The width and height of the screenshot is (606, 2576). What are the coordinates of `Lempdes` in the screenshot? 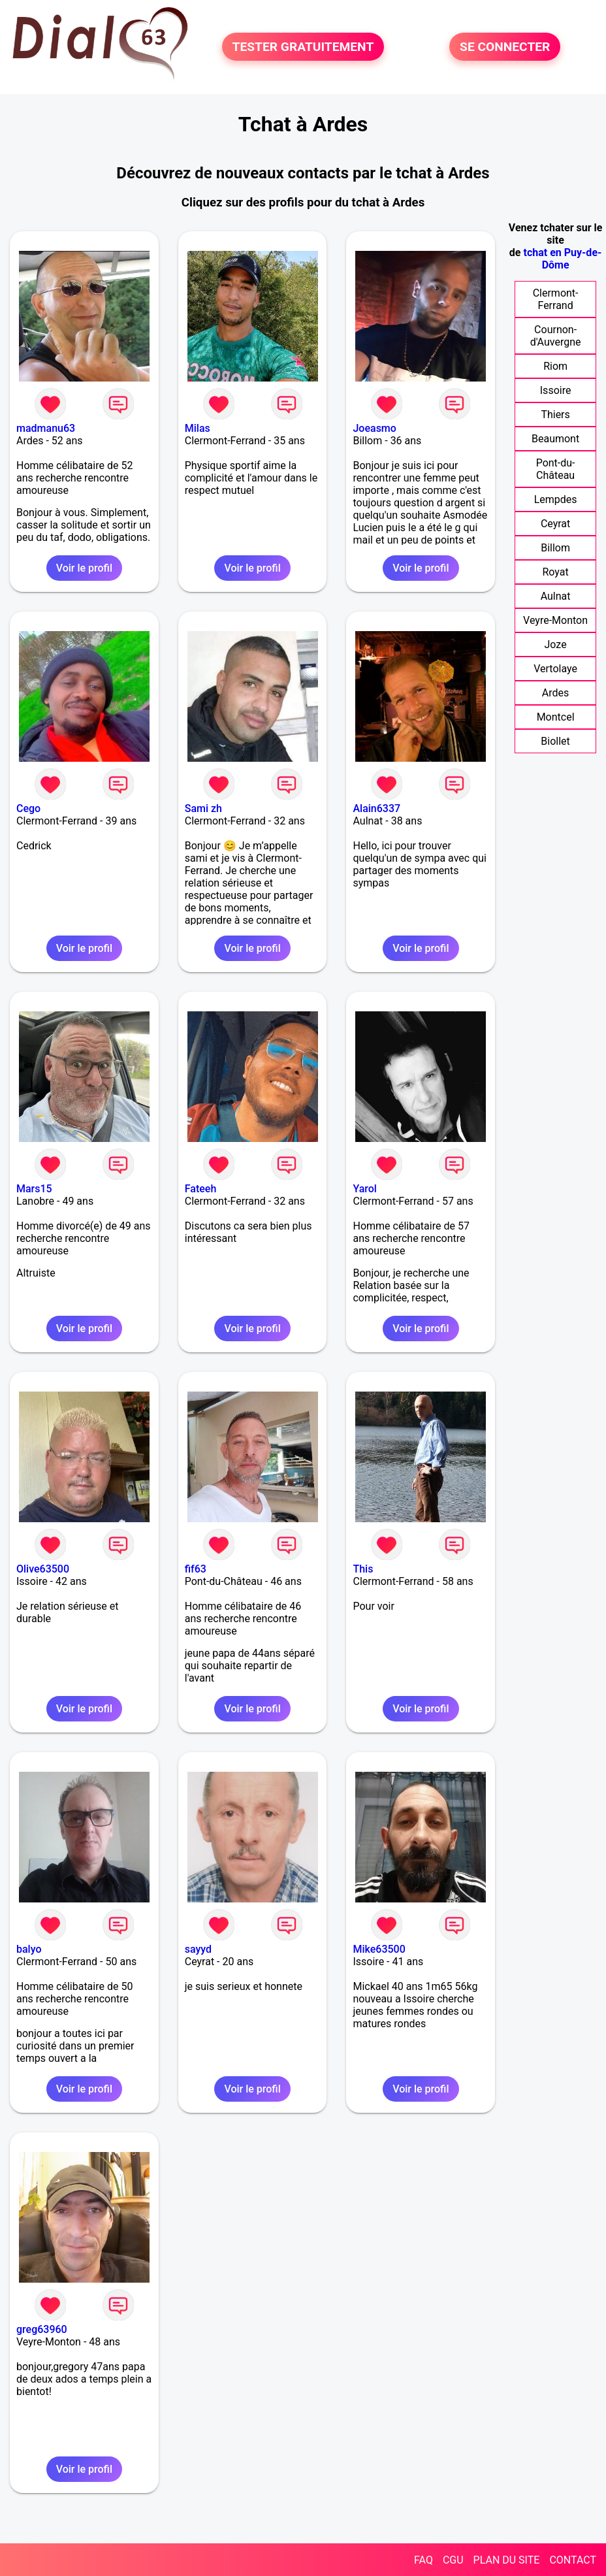 It's located at (555, 499).